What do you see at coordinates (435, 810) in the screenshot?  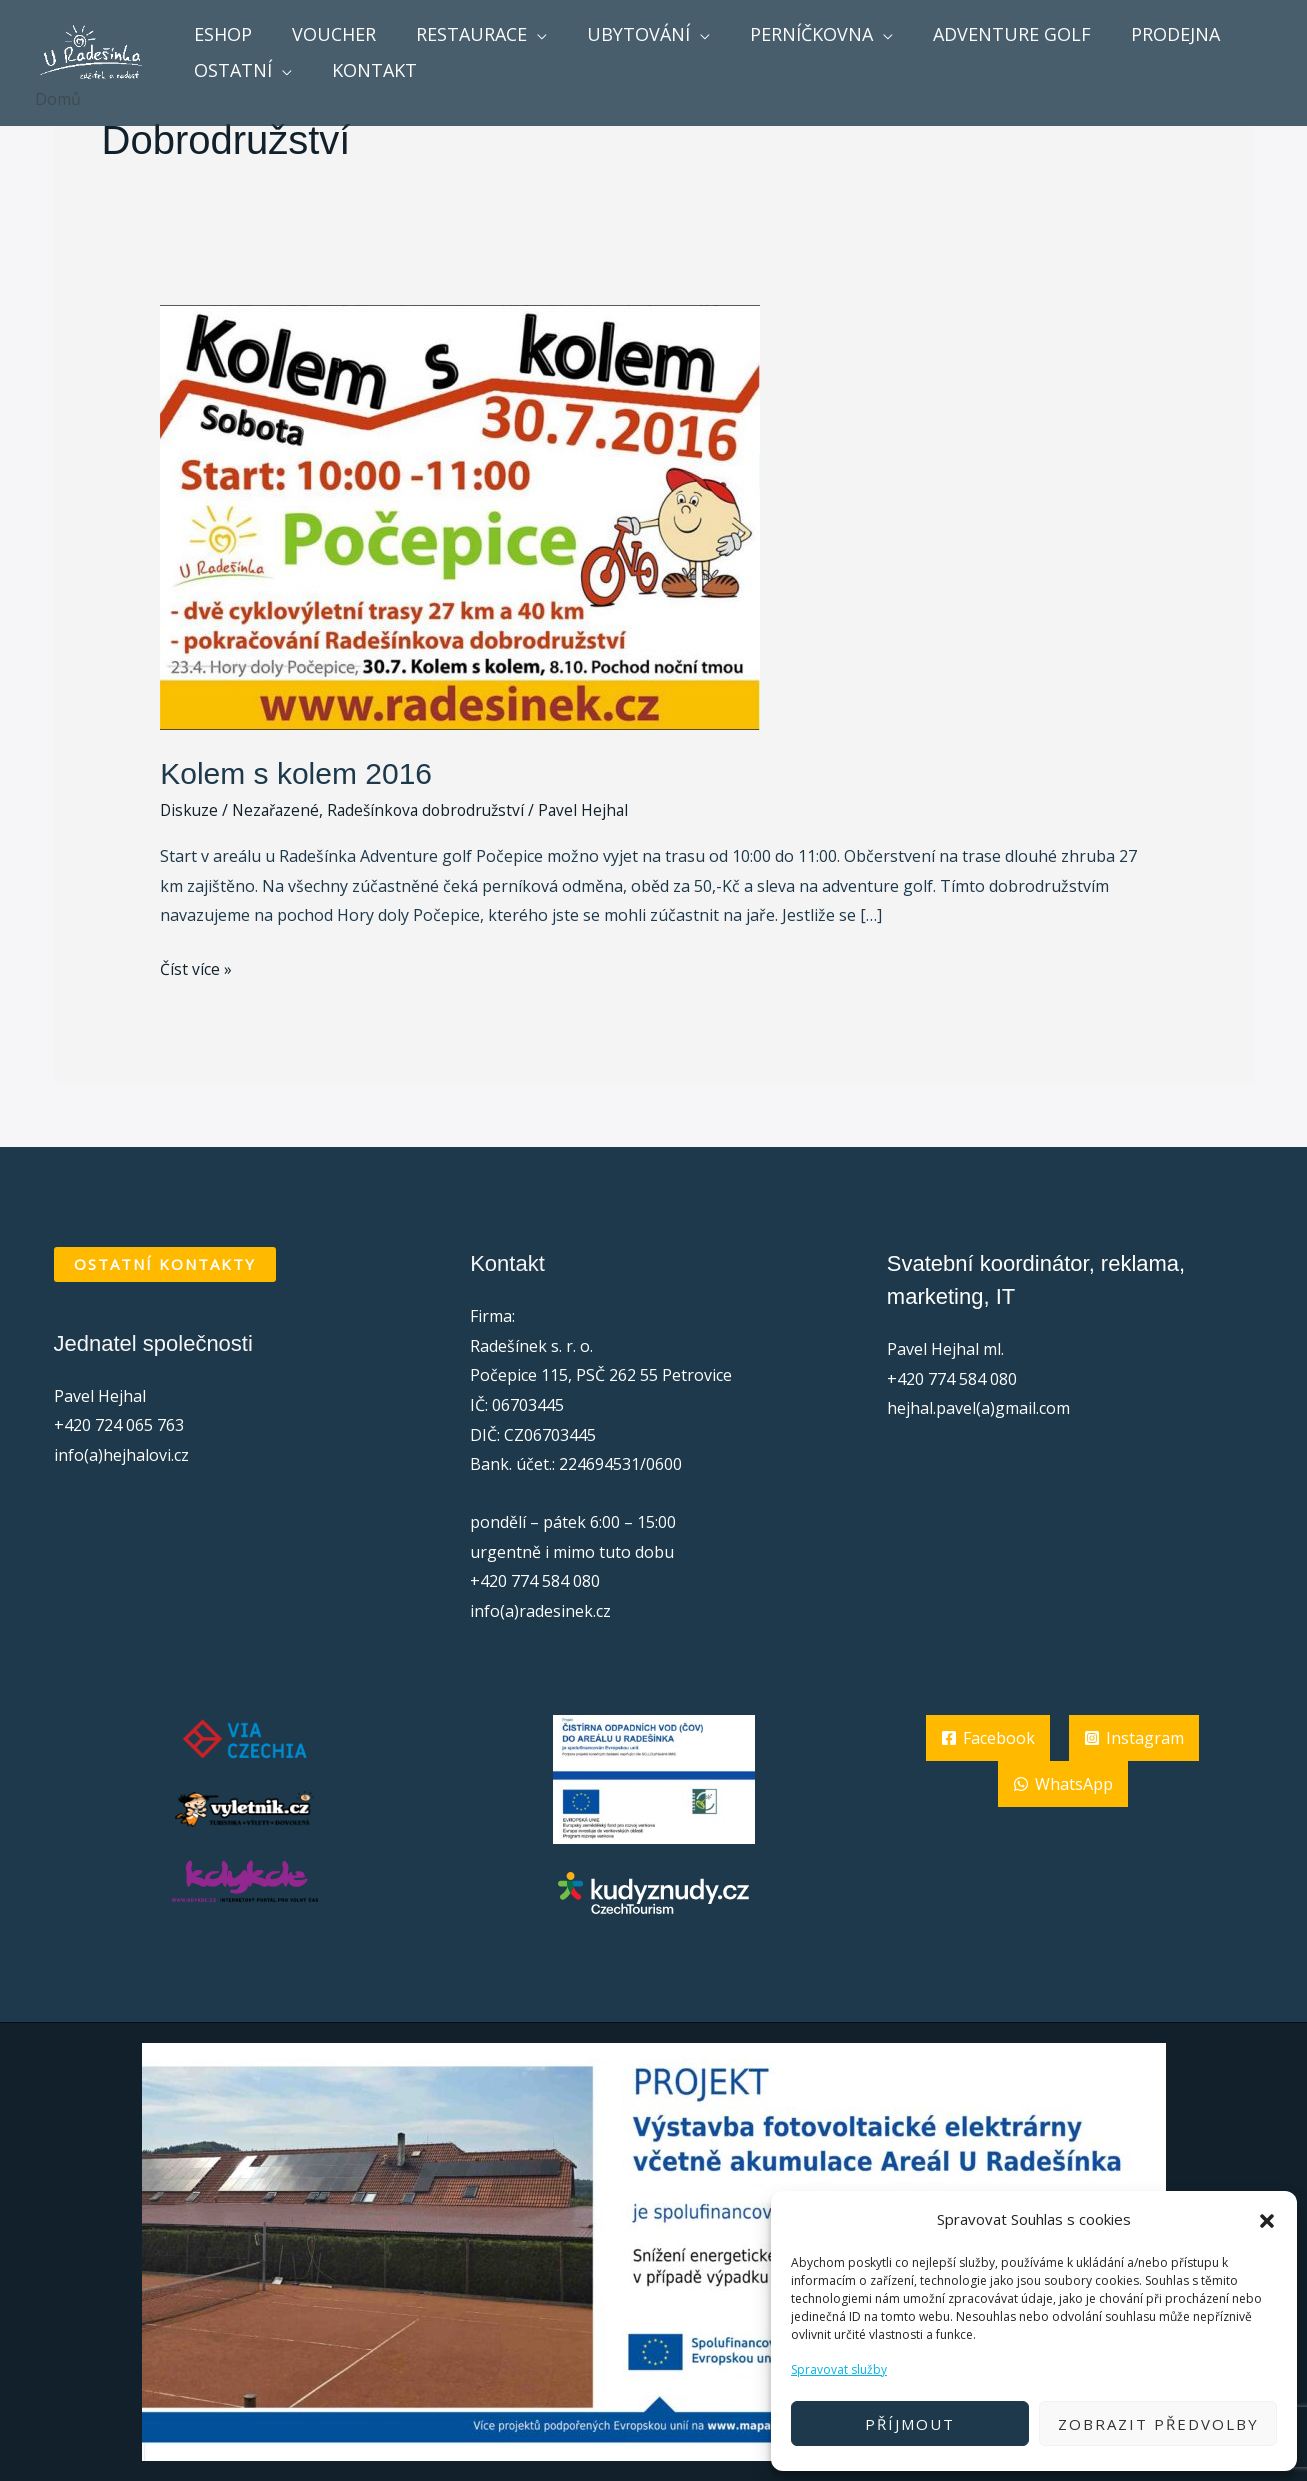 I see `Radešínkova dobrodružství` at bounding box center [435, 810].